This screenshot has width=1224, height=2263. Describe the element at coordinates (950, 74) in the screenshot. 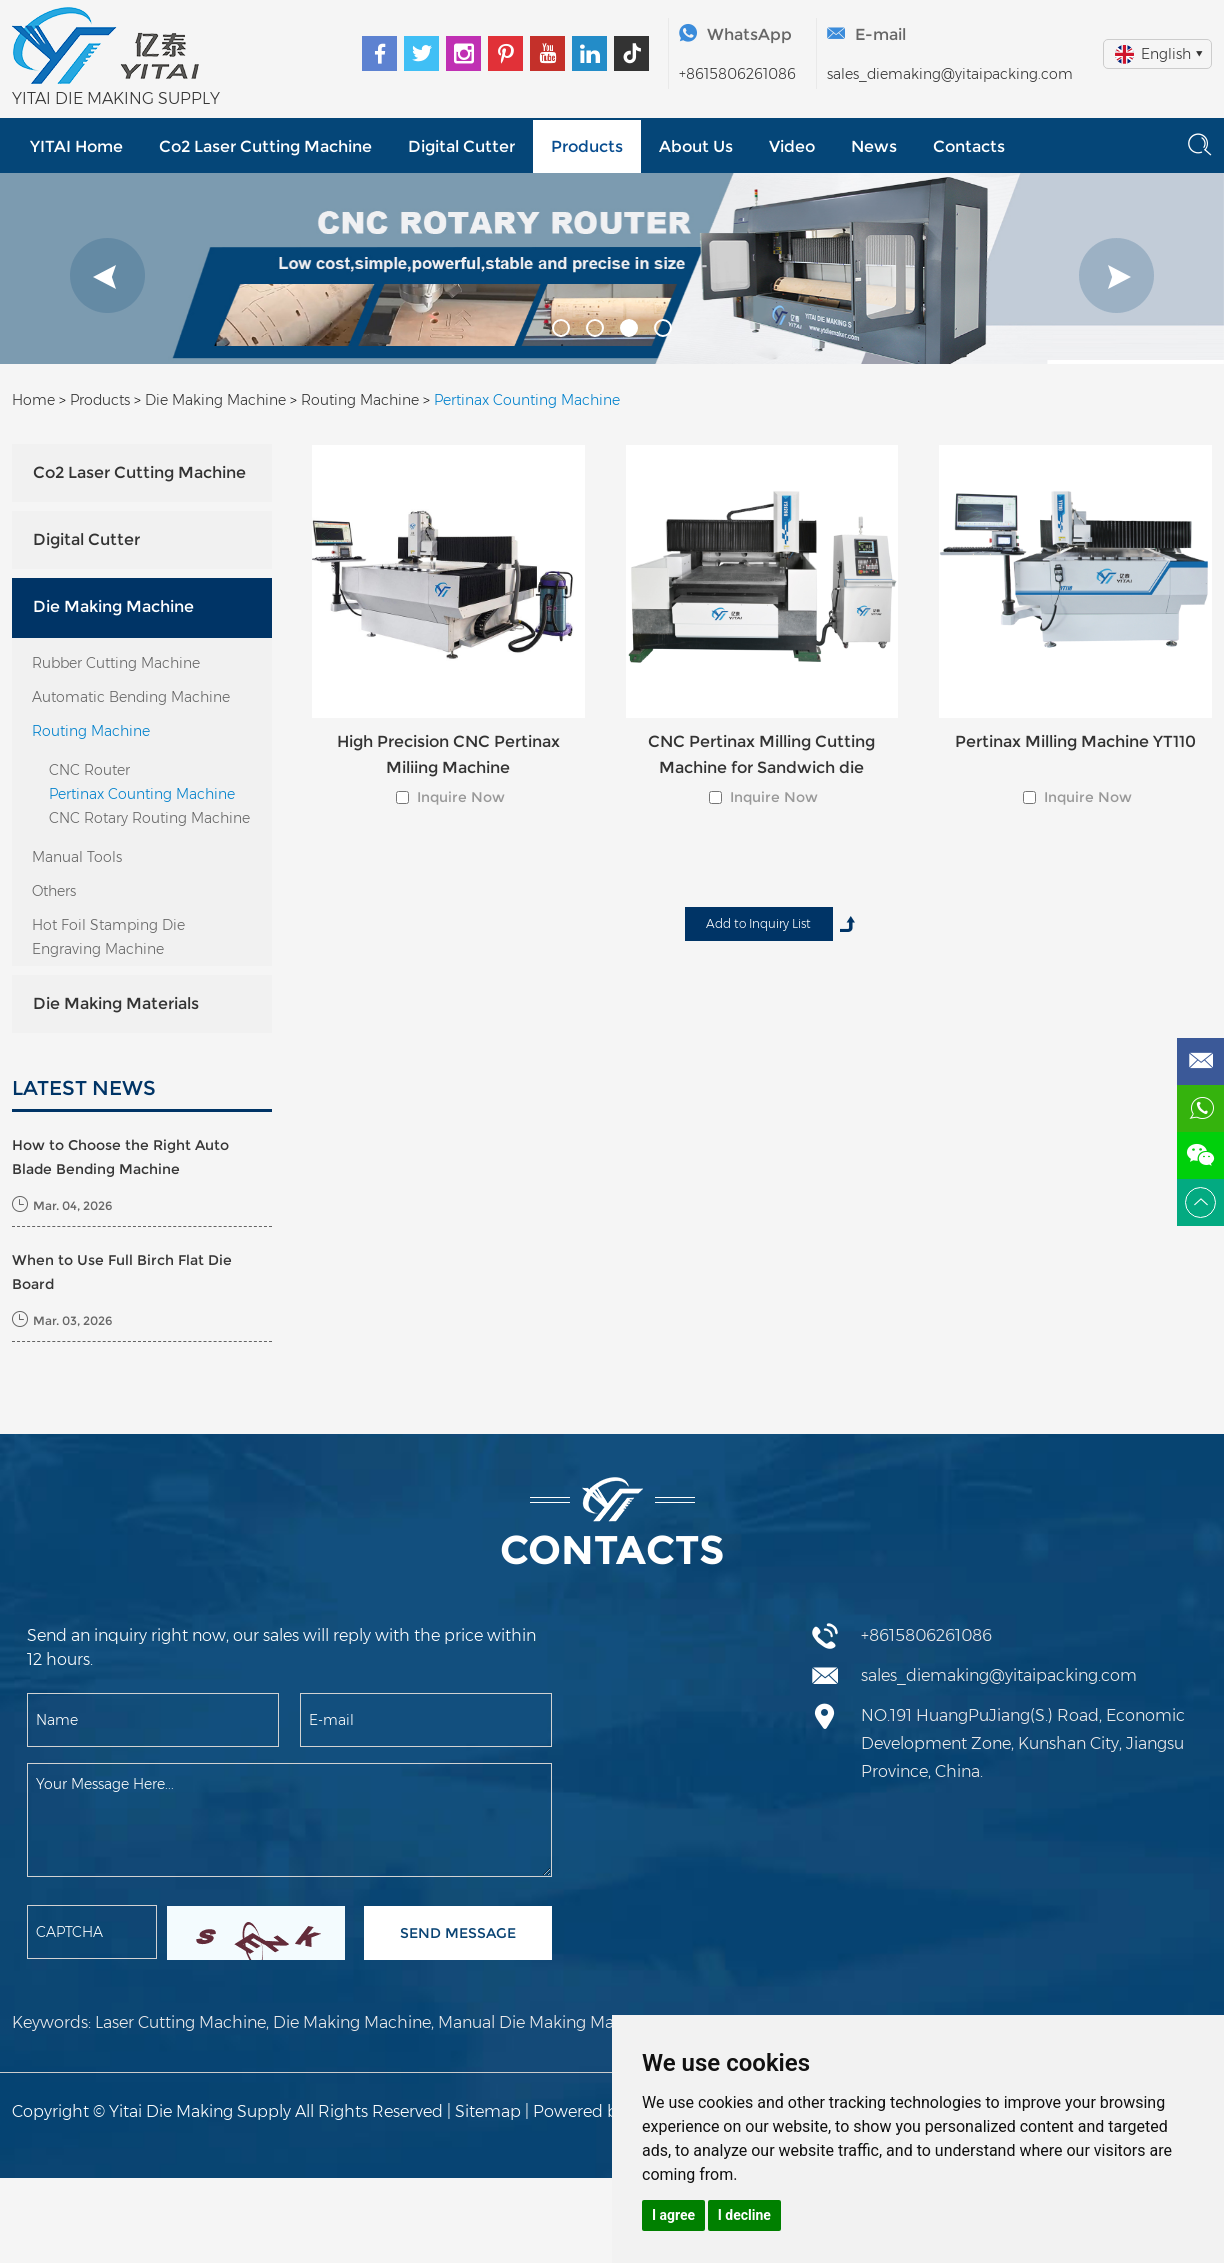

I see `sales_diemaking@yitaipacking.com` at that location.